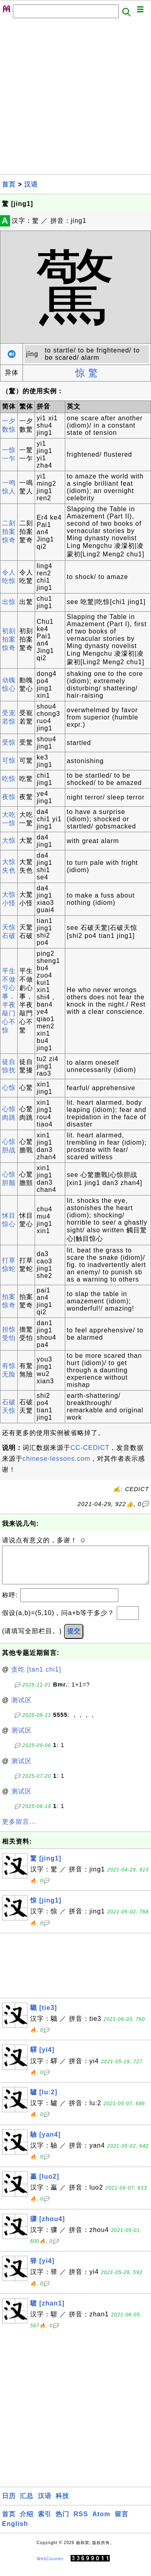  What do you see at coordinates (9, 840) in the screenshot?
I see `大惊` at bounding box center [9, 840].